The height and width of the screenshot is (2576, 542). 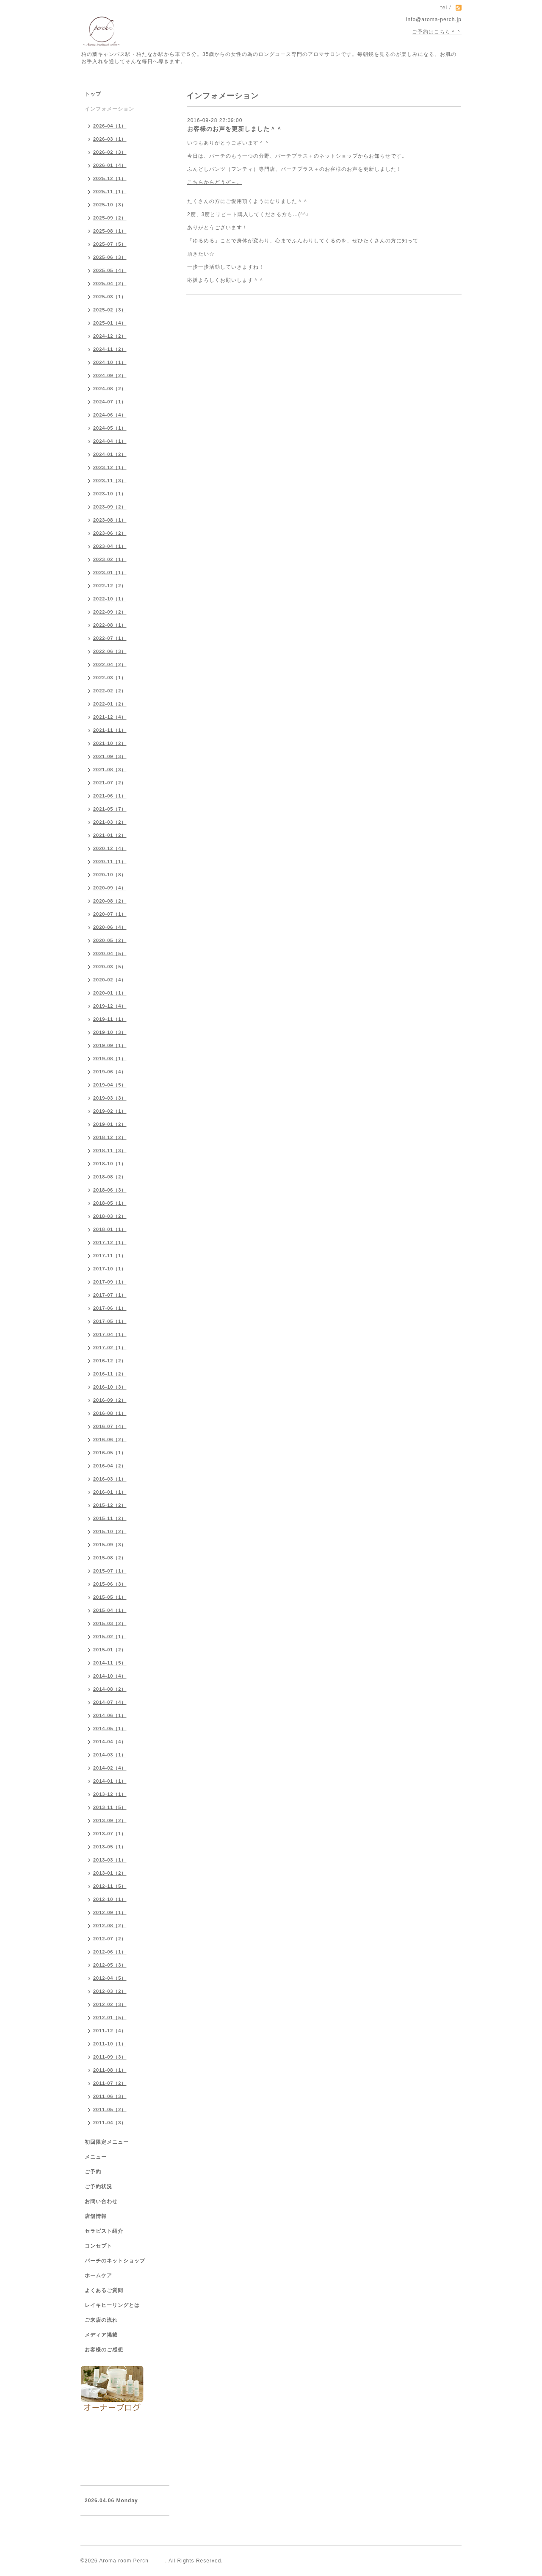 I want to click on 2025-02（3）, so click(x=110, y=309).